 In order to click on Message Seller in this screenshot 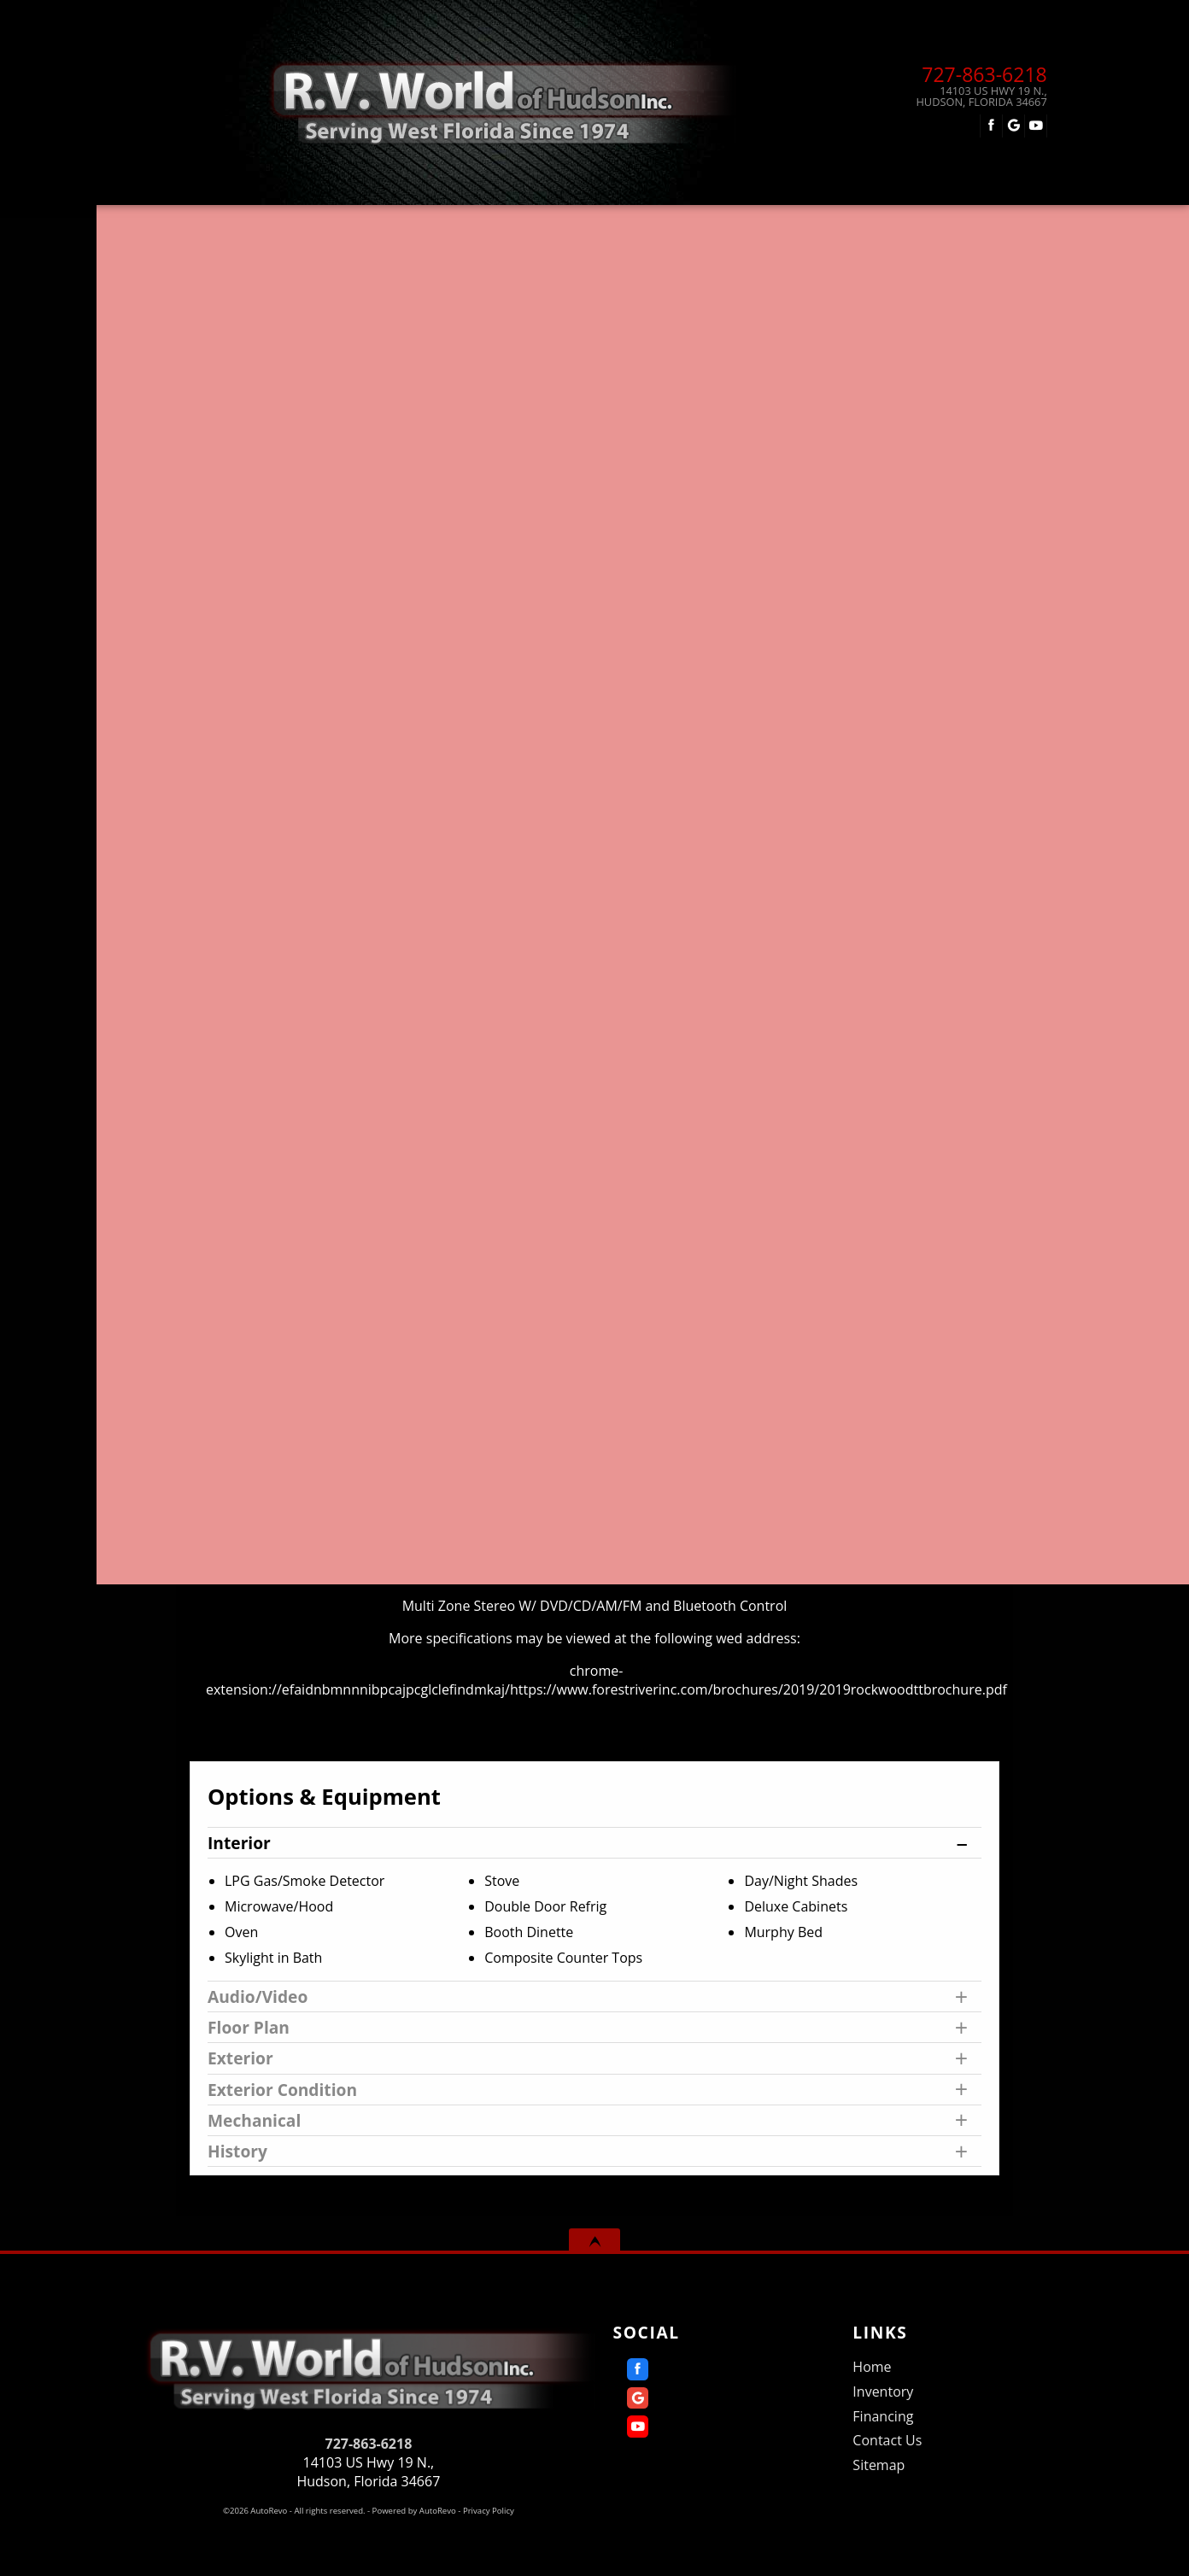, I will do `click(879, 723)`.